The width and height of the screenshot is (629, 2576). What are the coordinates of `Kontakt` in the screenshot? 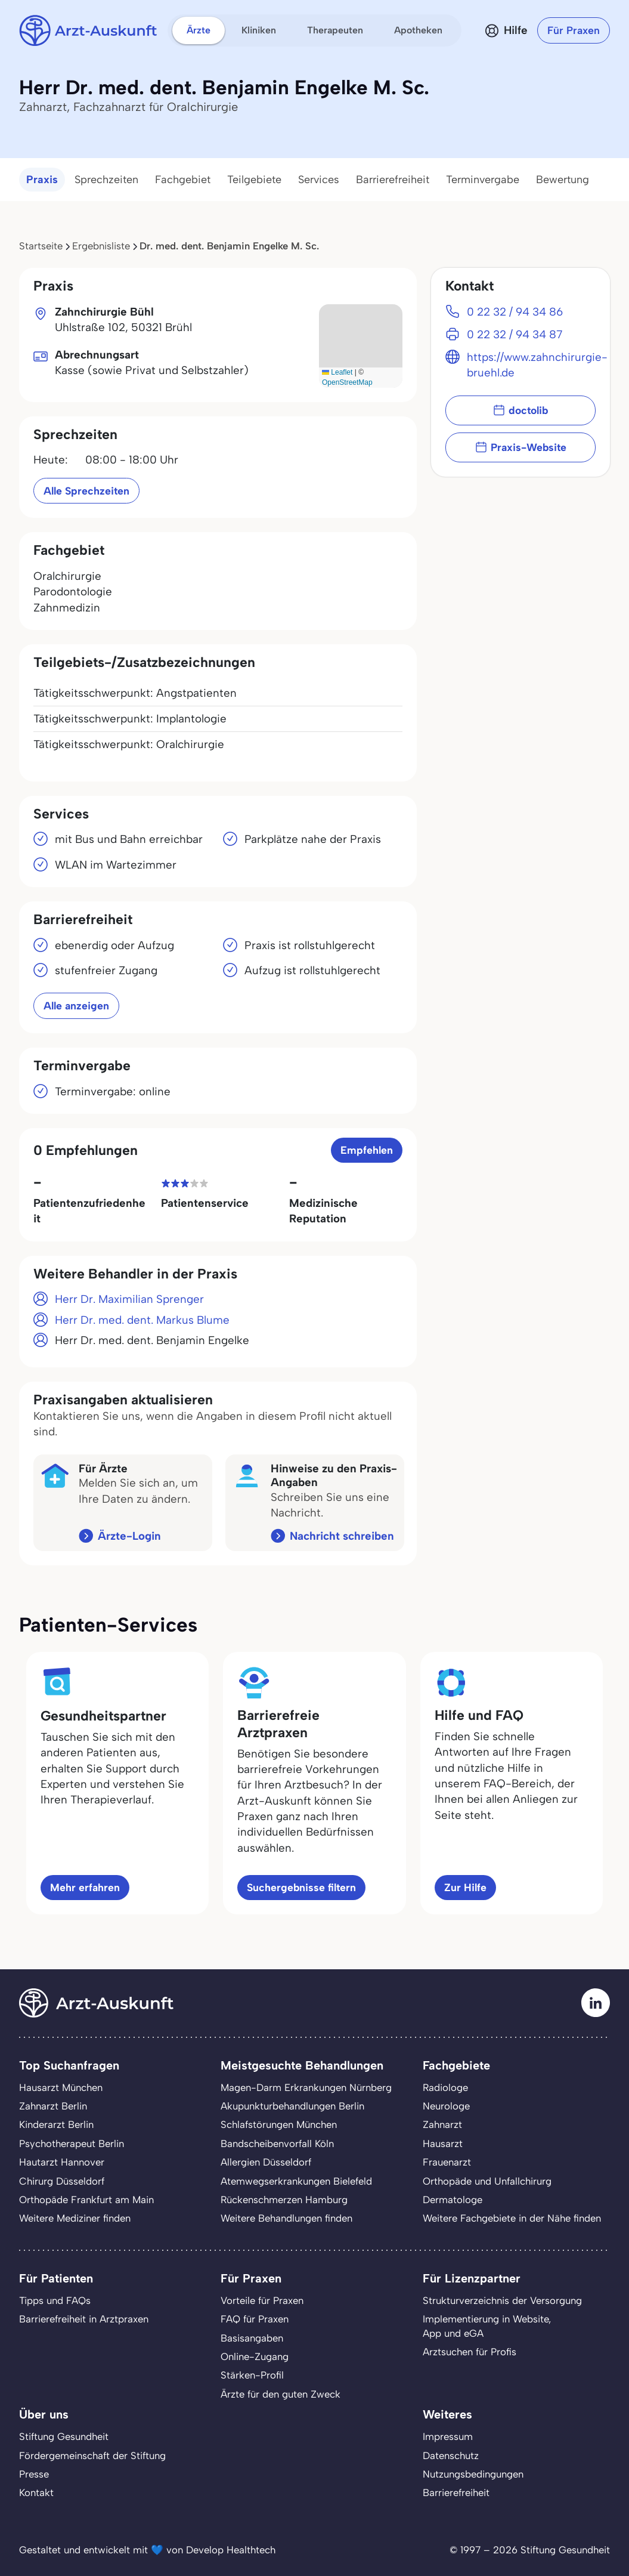 It's located at (36, 2492).